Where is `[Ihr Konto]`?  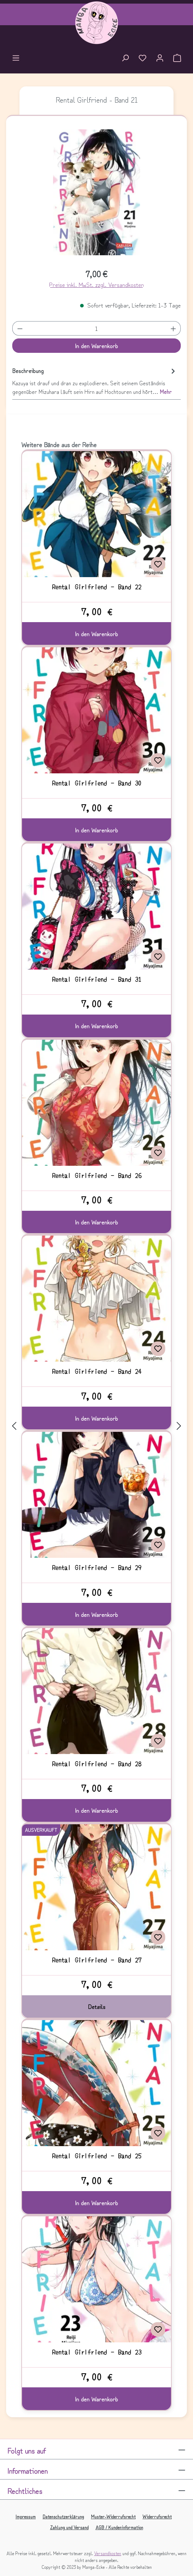 [Ihr Konto] is located at coordinates (159, 58).